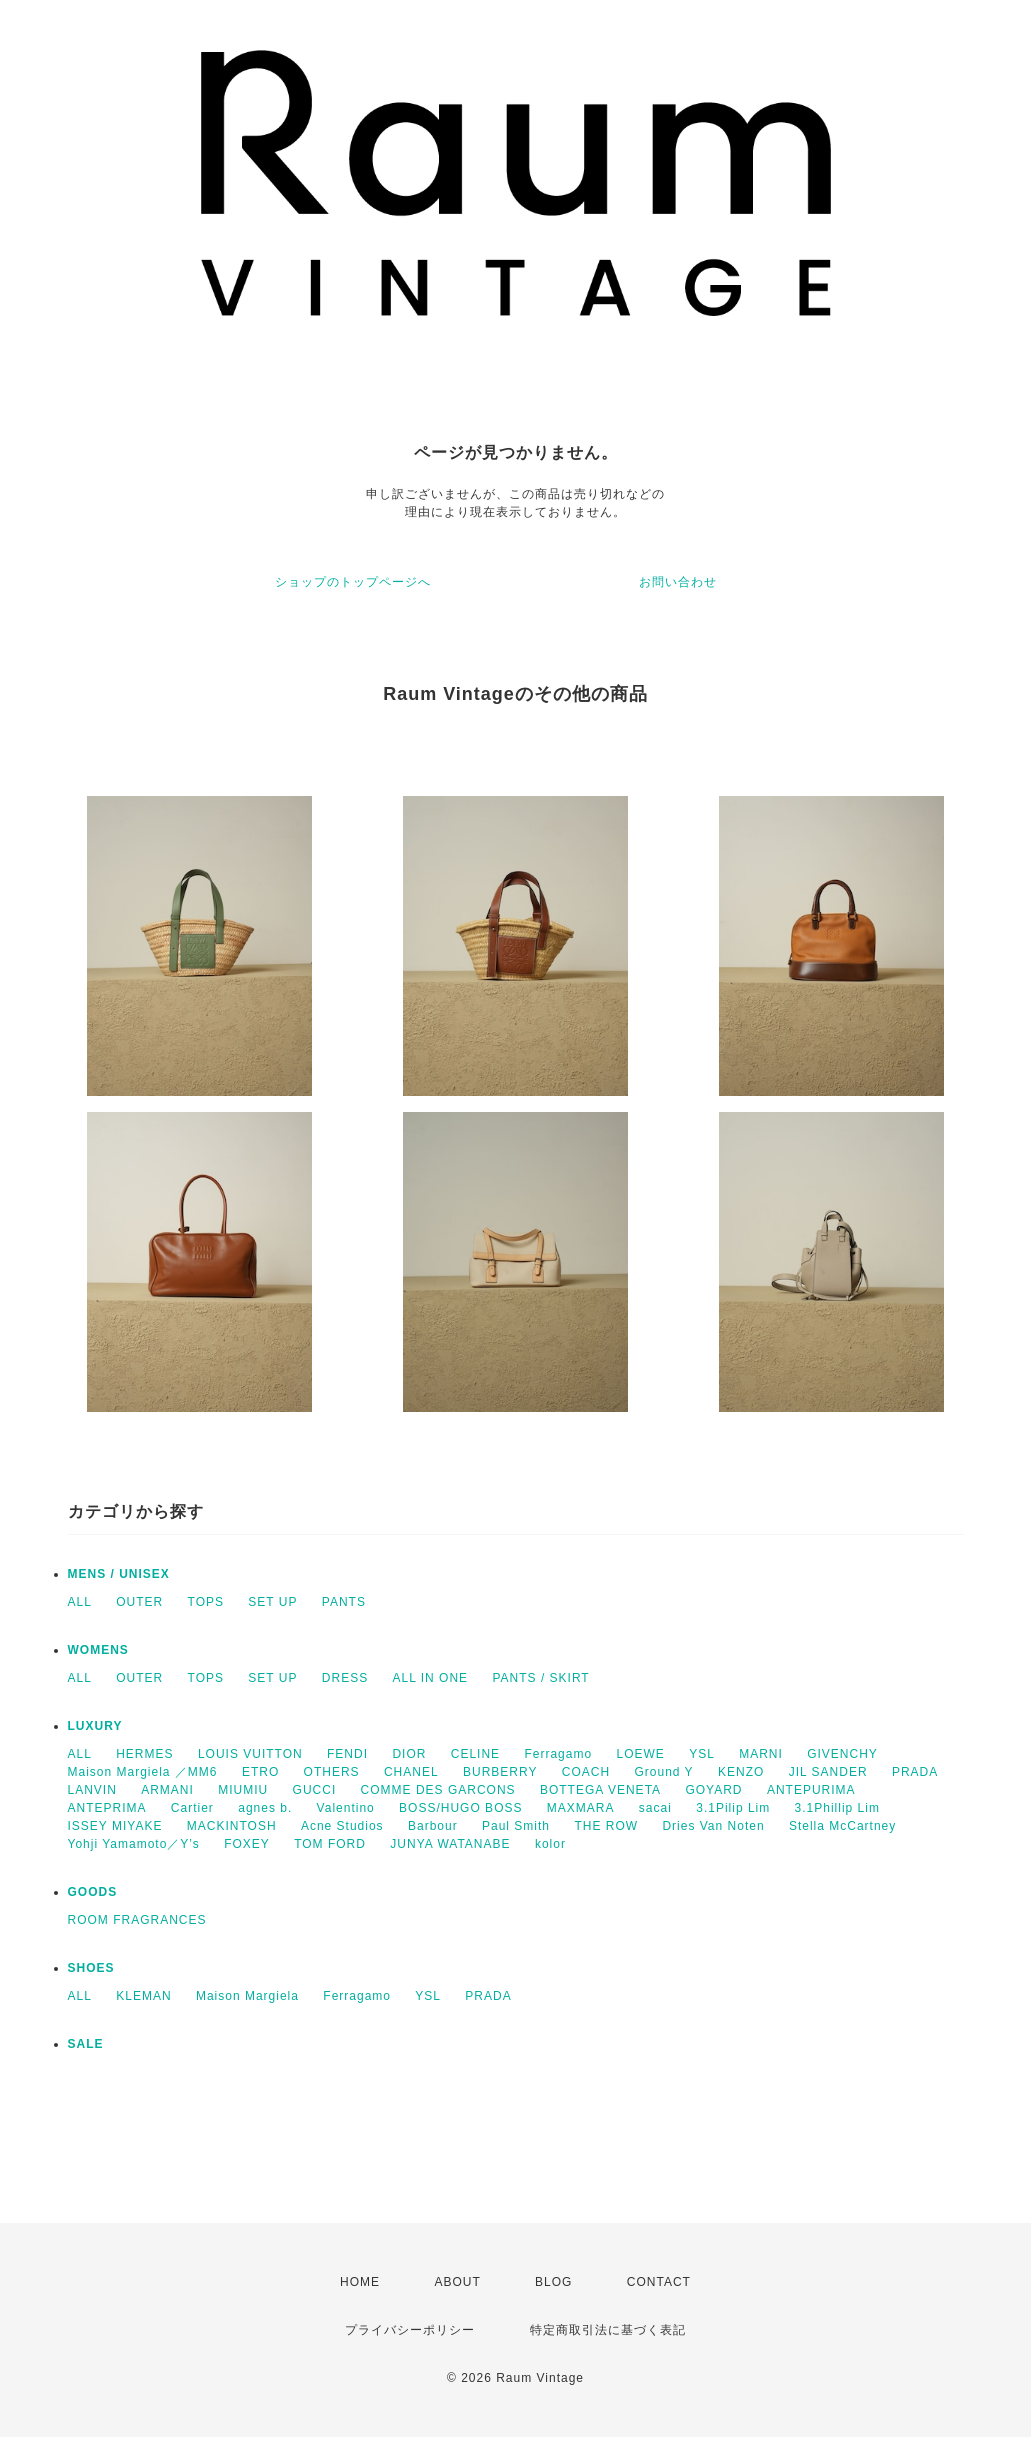  What do you see at coordinates (247, 1844) in the screenshot?
I see `FOXEY` at bounding box center [247, 1844].